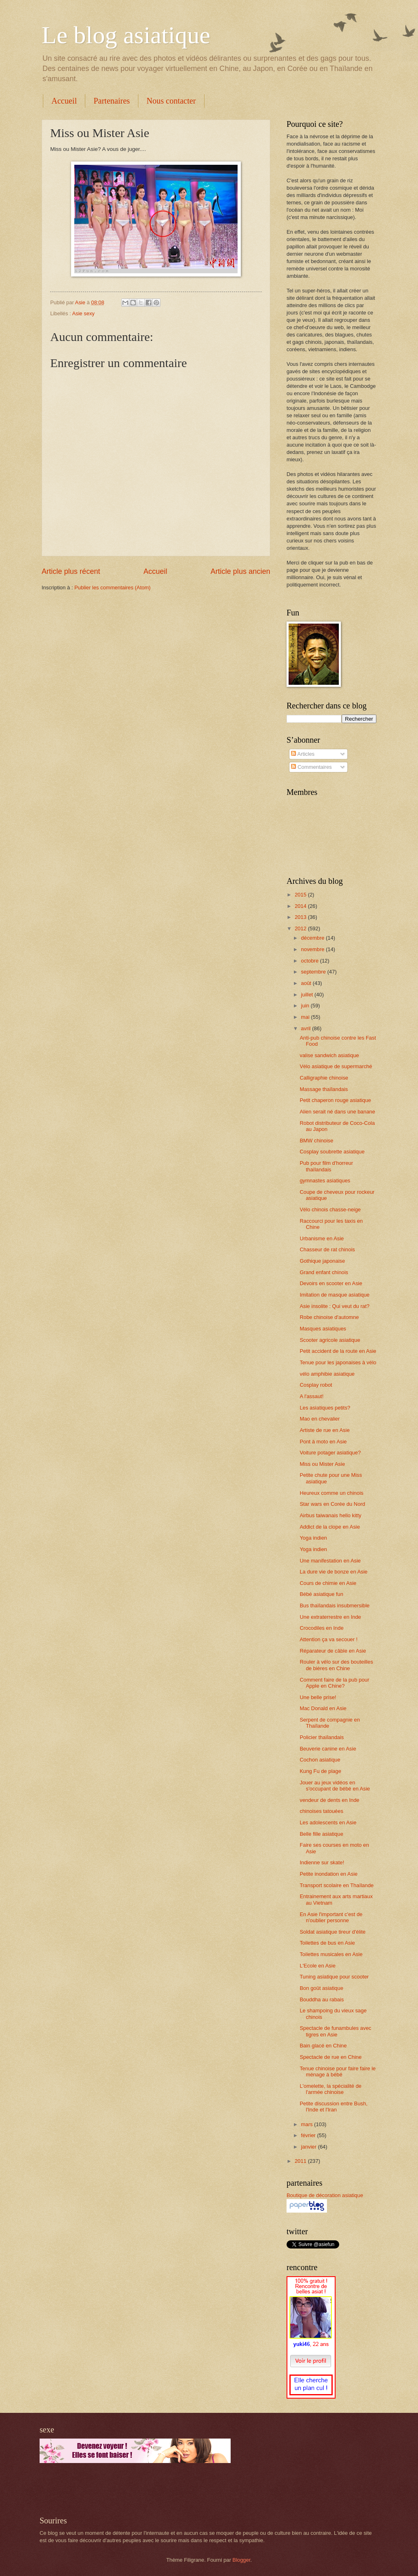  Describe the element at coordinates (334, 1306) in the screenshot. I see `Asie insolite : Qui veut du rat?` at that location.